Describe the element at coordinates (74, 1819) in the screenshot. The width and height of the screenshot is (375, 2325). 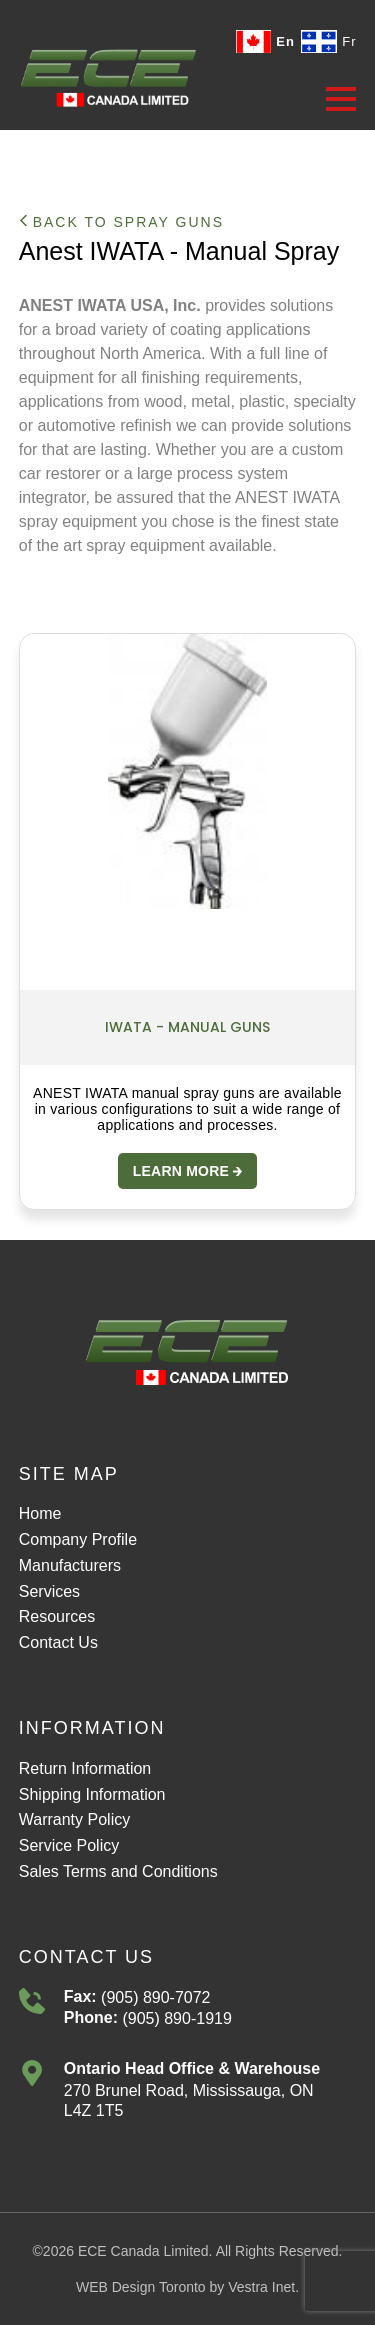
I see `Warranty Policy` at that location.